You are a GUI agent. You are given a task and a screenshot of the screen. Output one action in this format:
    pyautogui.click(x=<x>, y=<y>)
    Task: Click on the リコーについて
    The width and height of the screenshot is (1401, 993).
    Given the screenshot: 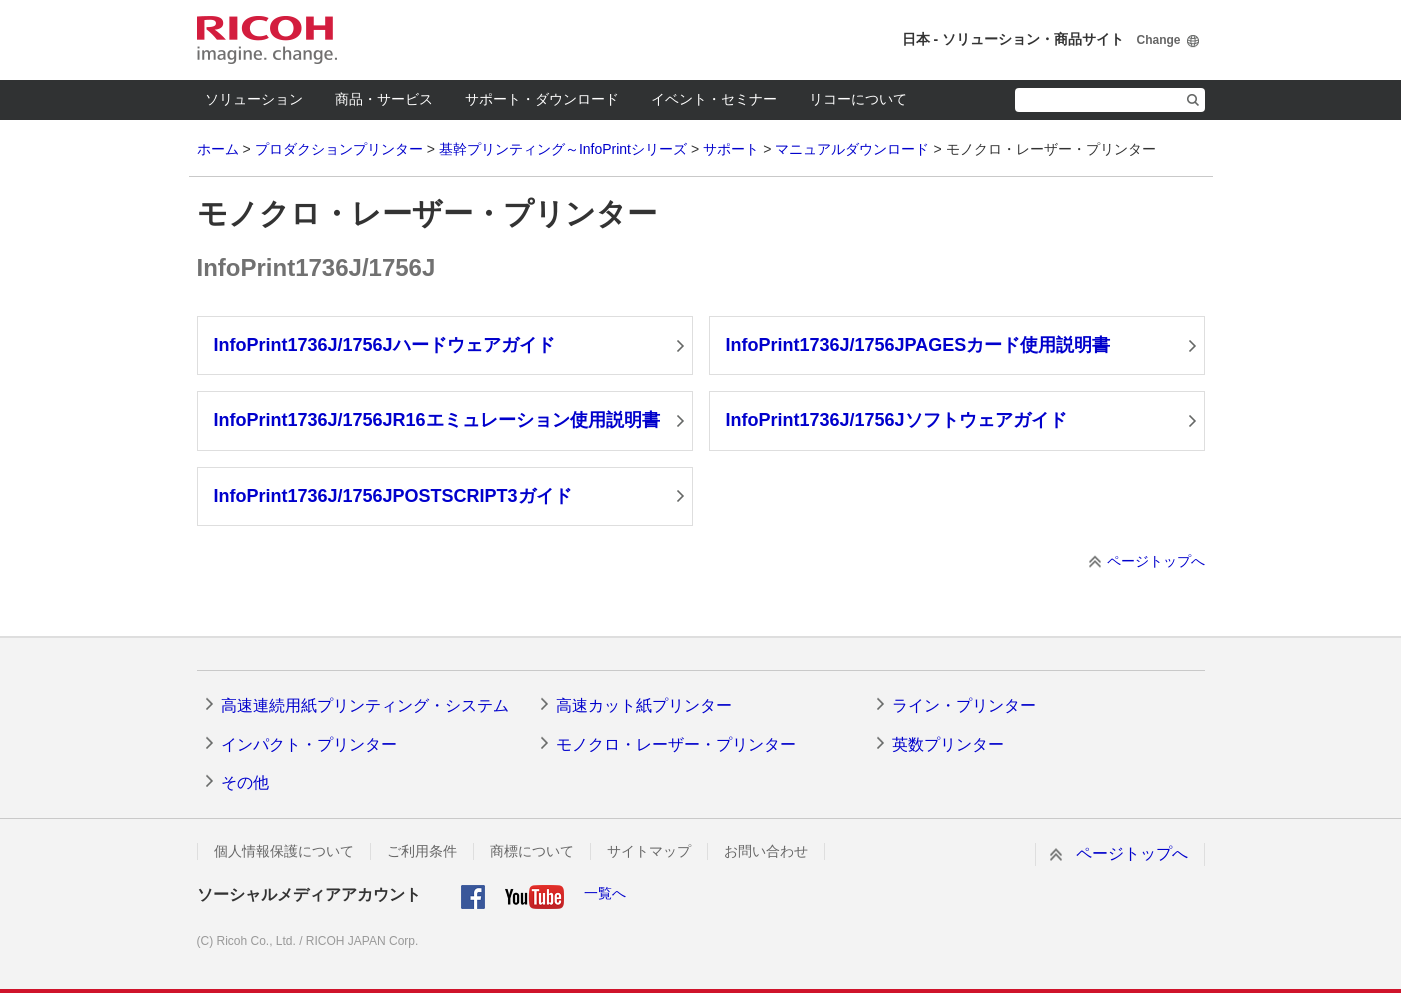 What is the action you would take?
    pyautogui.click(x=858, y=99)
    